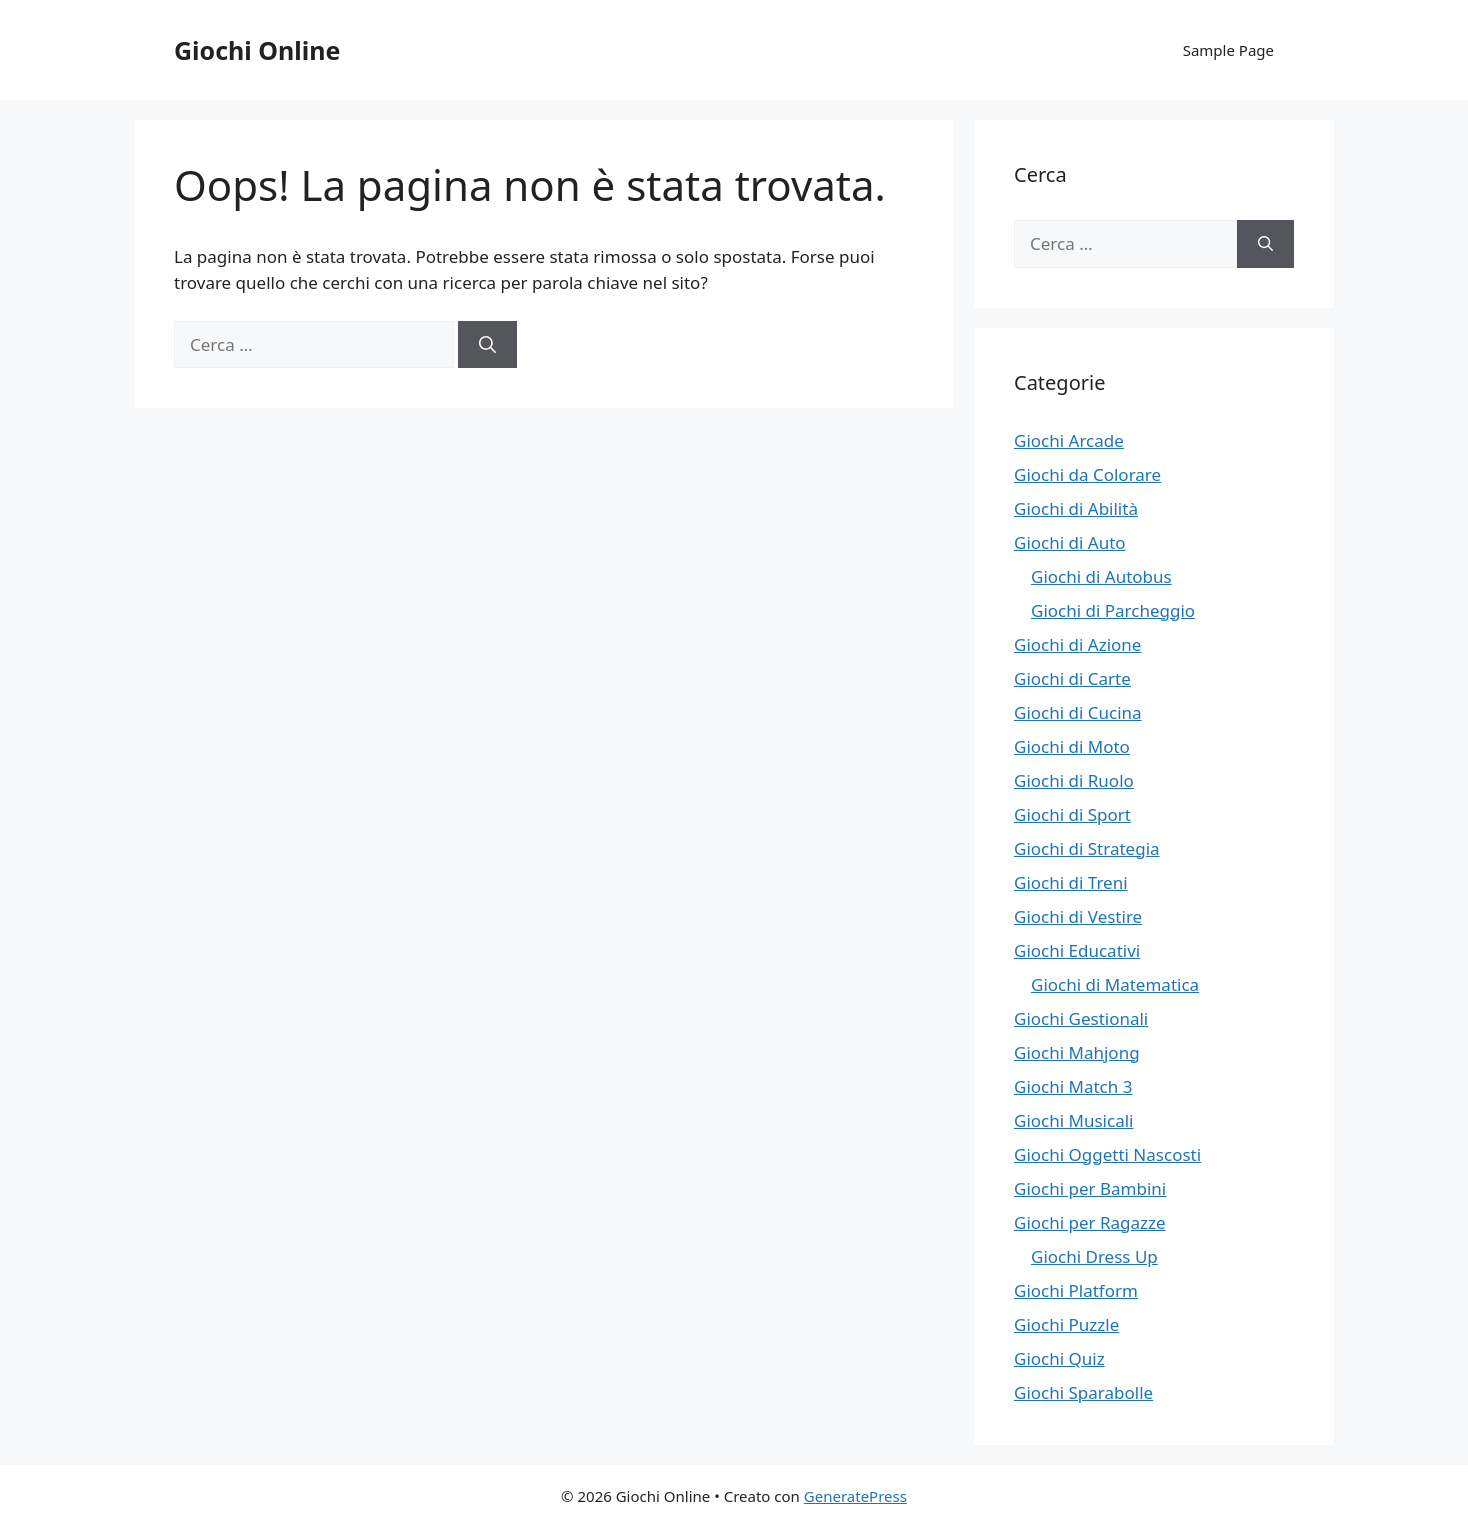 The width and height of the screenshot is (1468, 1528). What do you see at coordinates (1072, 678) in the screenshot?
I see `Giochi di Carte` at bounding box center [1072, 678].